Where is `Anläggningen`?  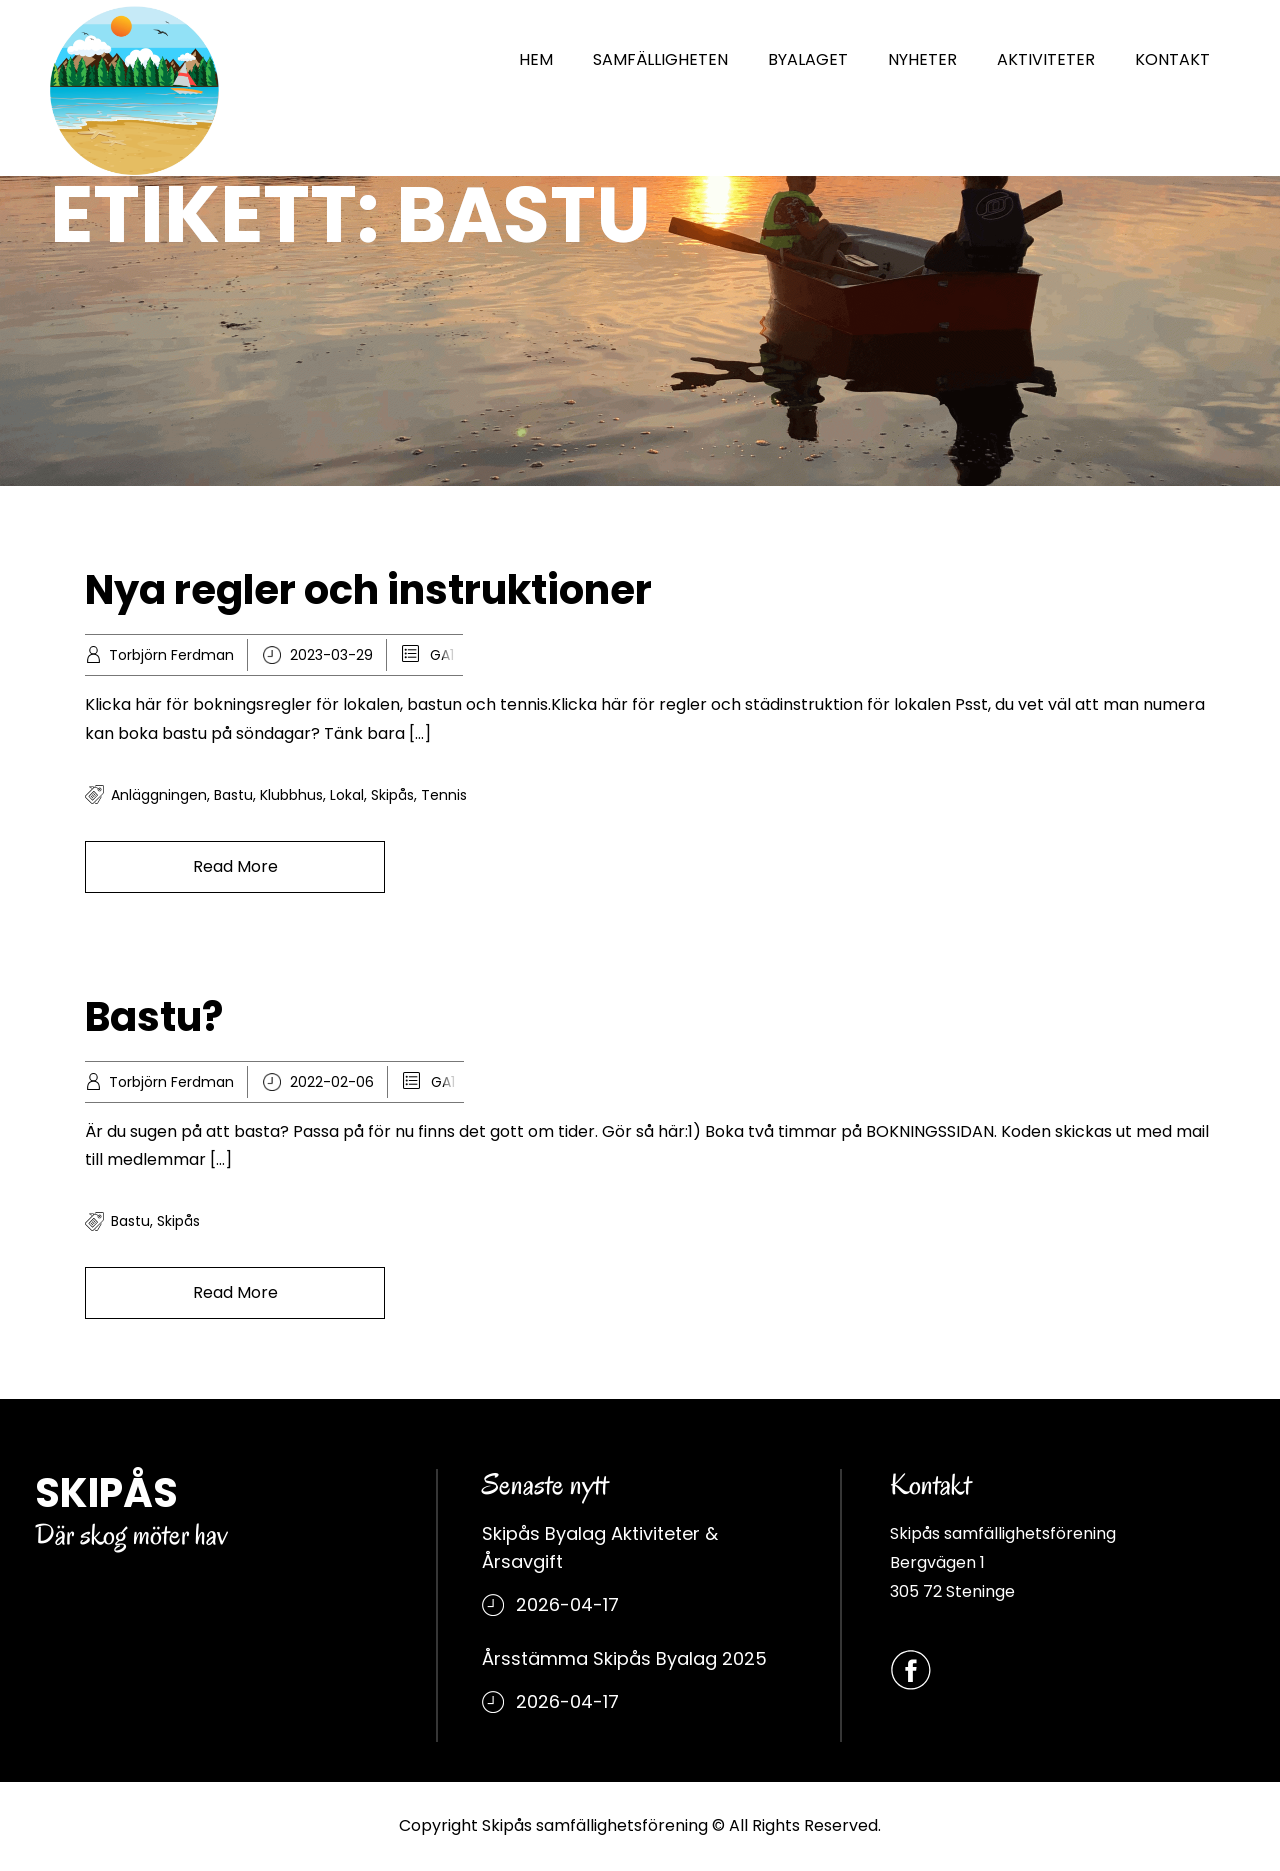
Anläggningen is located at coordinates (159, 795).